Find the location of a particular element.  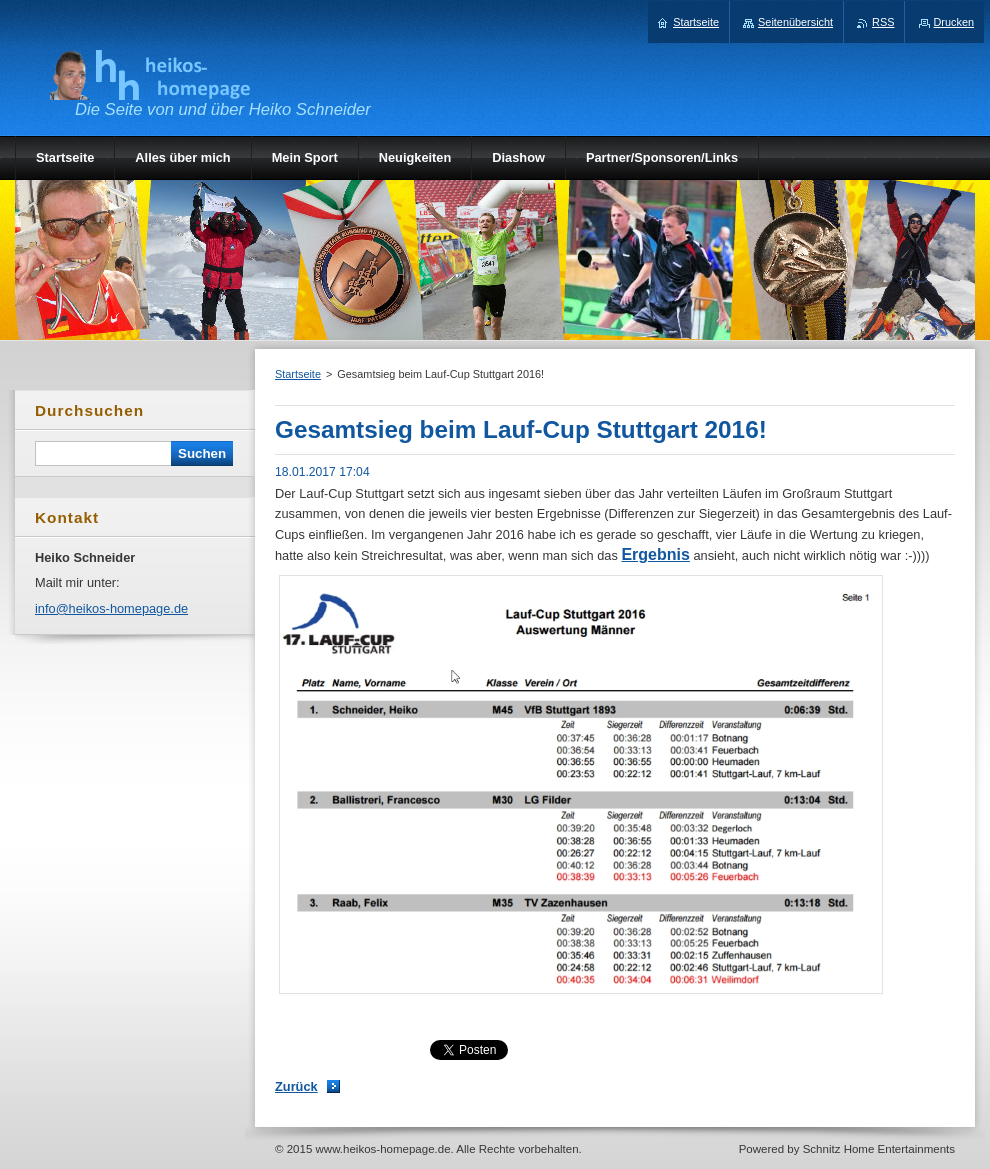

Drucken is located at coordinates (954, 22).